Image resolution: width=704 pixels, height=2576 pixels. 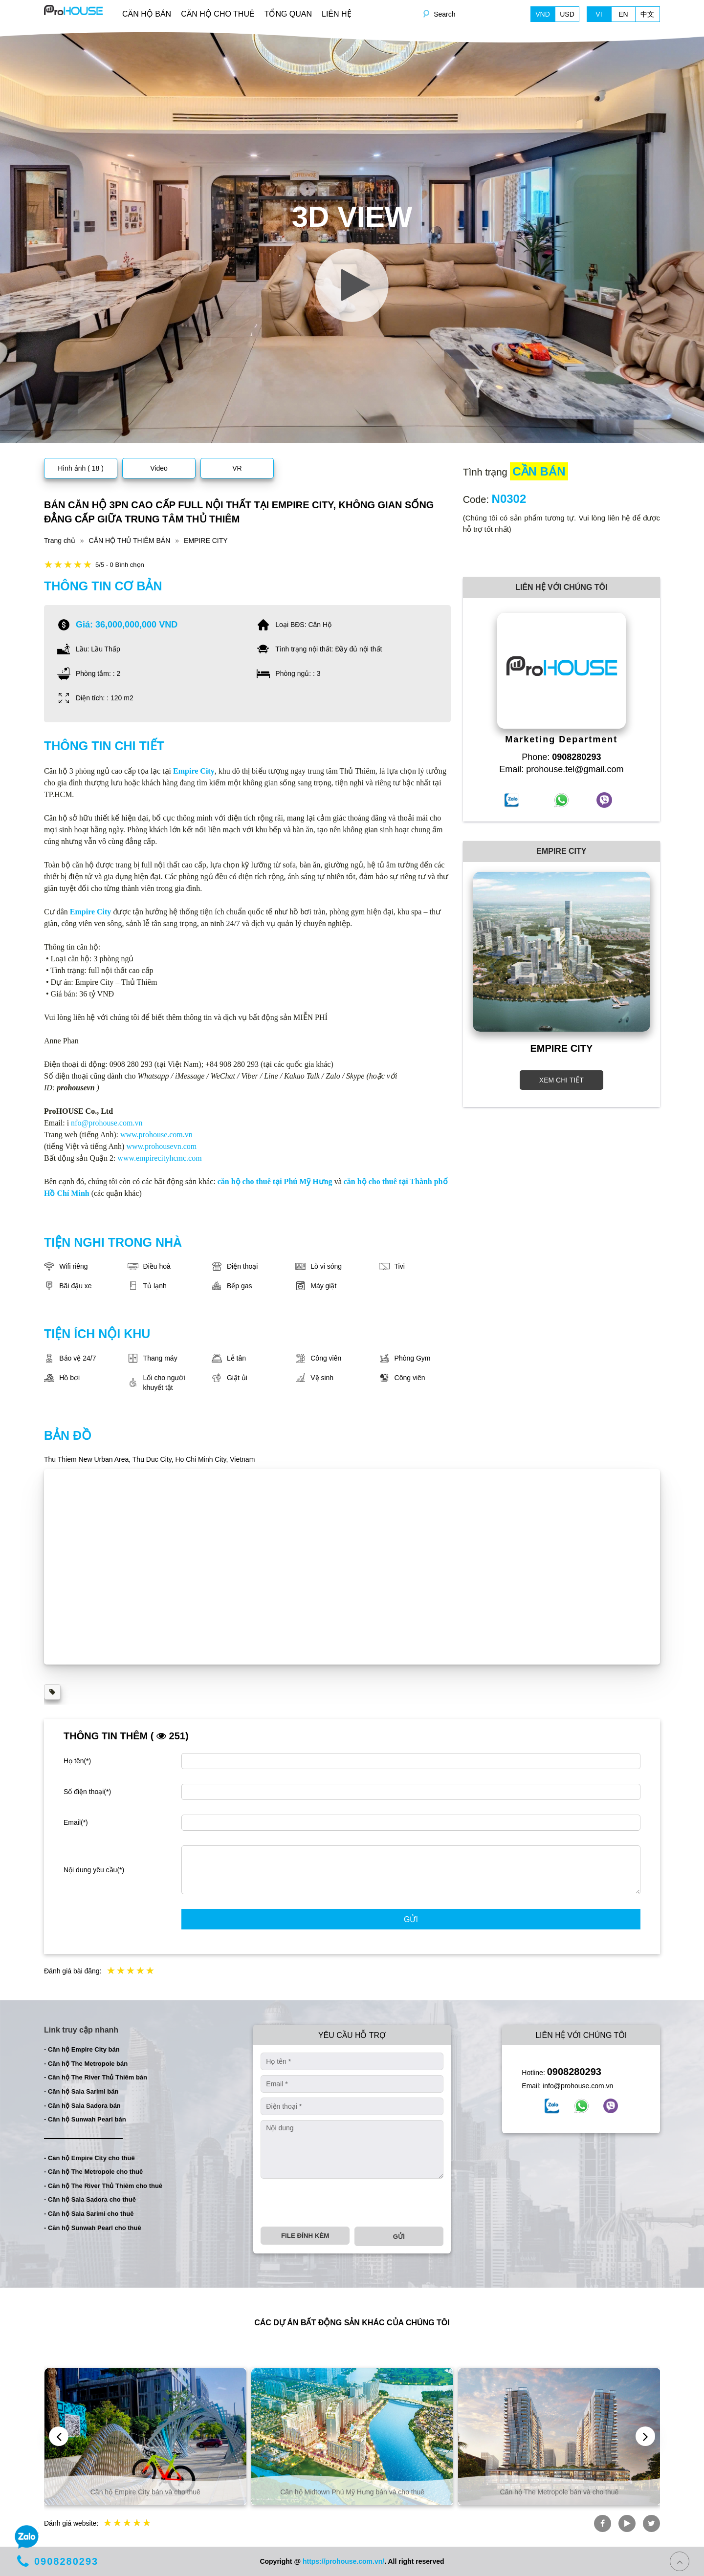 I want to click on - Căn hộ Sunwah Pearl cho thuê, so click(x=92, y=2227).